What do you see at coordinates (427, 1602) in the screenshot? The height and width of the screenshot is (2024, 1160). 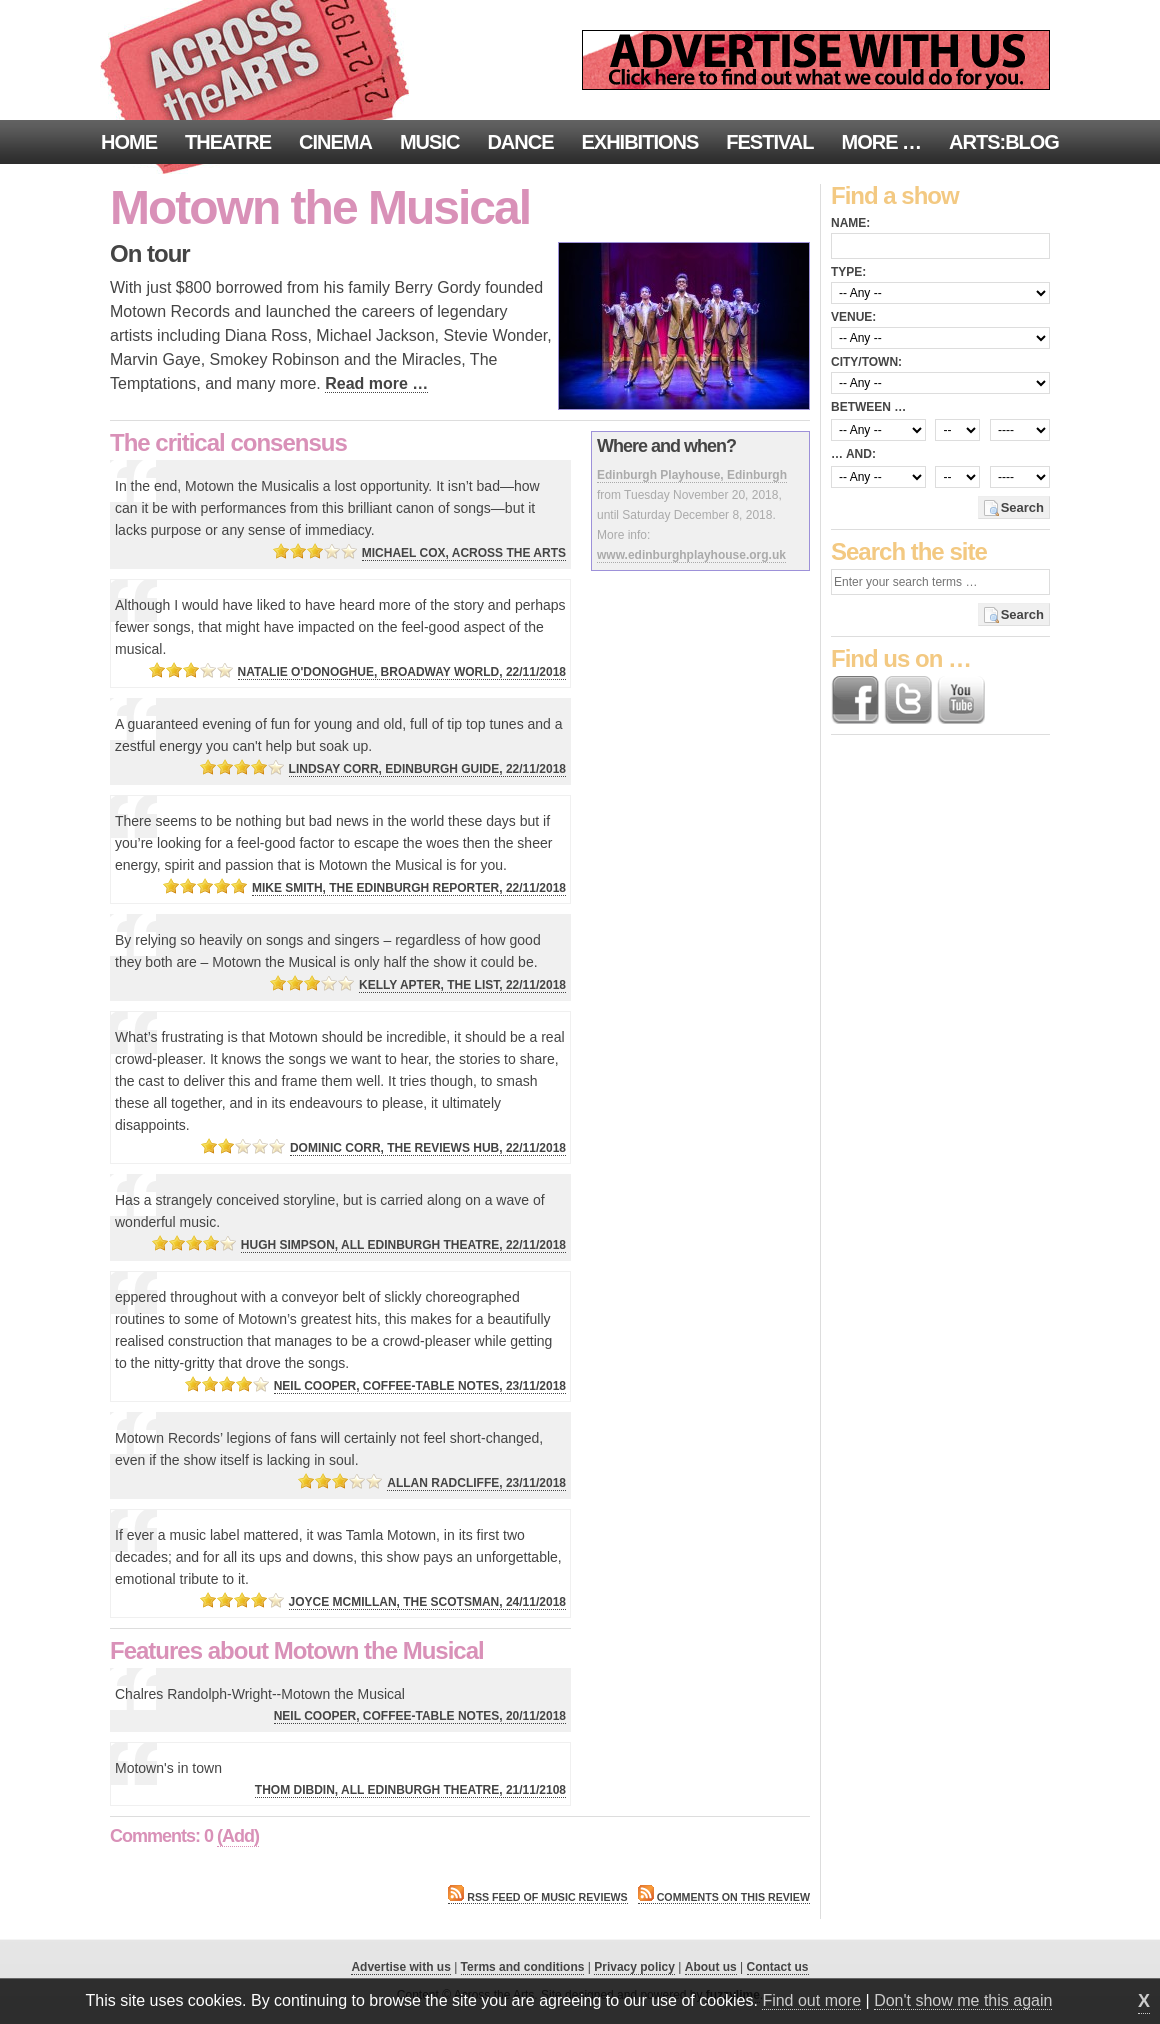 I see `Joyce McMillan, The Scotsman, 24/11/2018` at bounding box center [427, 1602].